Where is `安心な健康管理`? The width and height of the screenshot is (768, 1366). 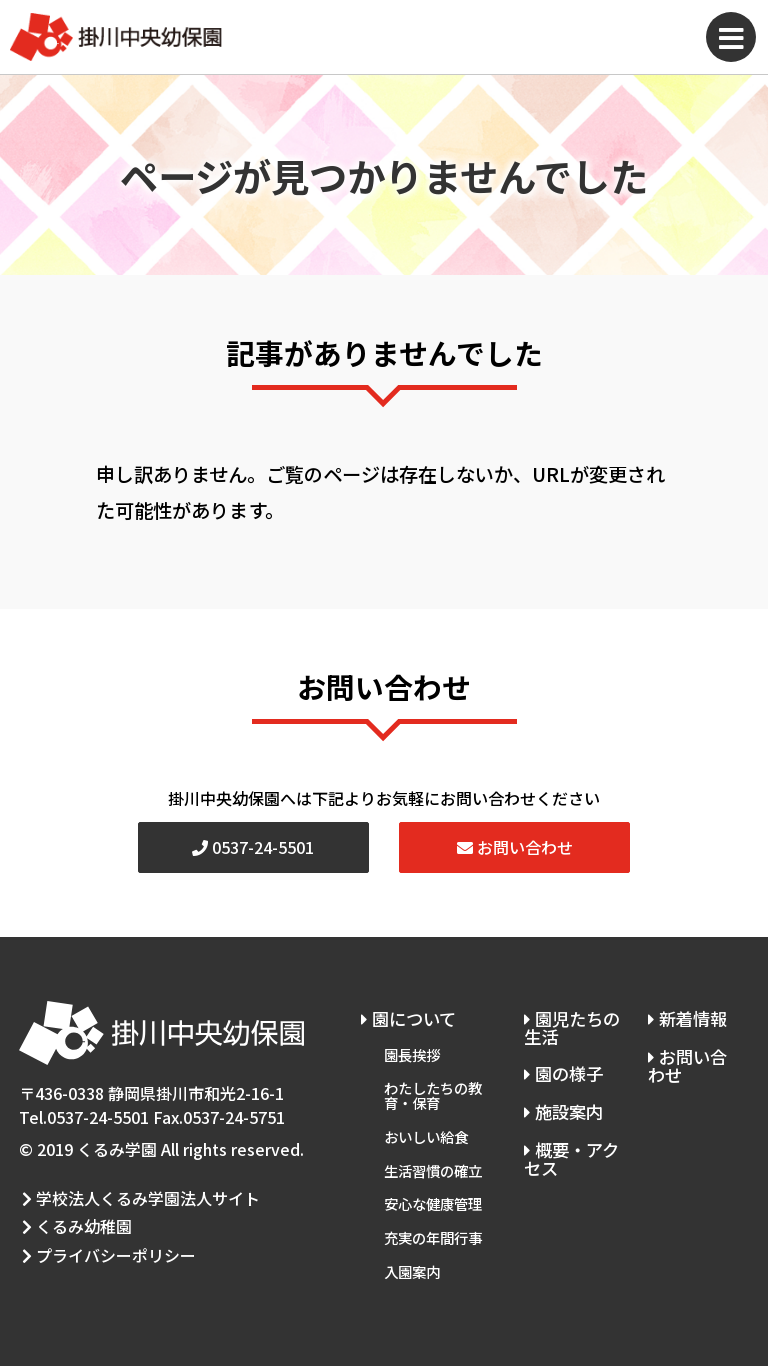 安心な健康管理 is located at coordinates (433, 1190).